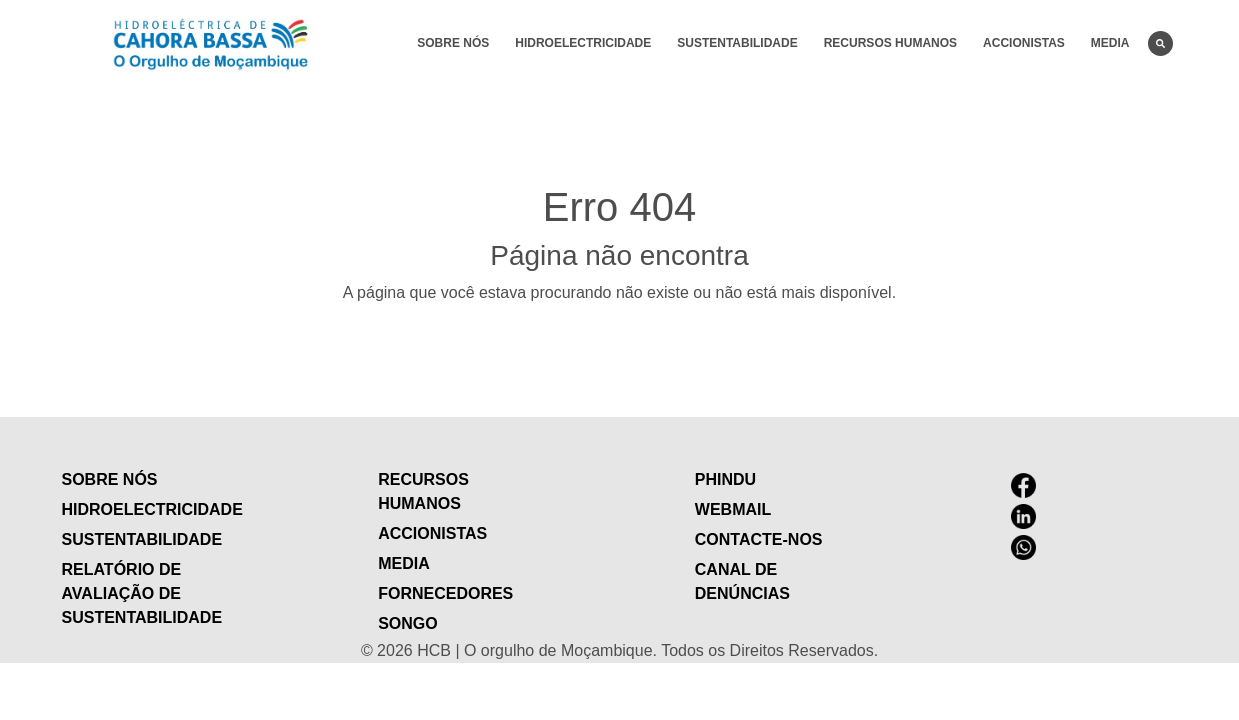 This screenshot has width=1239, height=720. I want to click on Media, so click(1110, 43).